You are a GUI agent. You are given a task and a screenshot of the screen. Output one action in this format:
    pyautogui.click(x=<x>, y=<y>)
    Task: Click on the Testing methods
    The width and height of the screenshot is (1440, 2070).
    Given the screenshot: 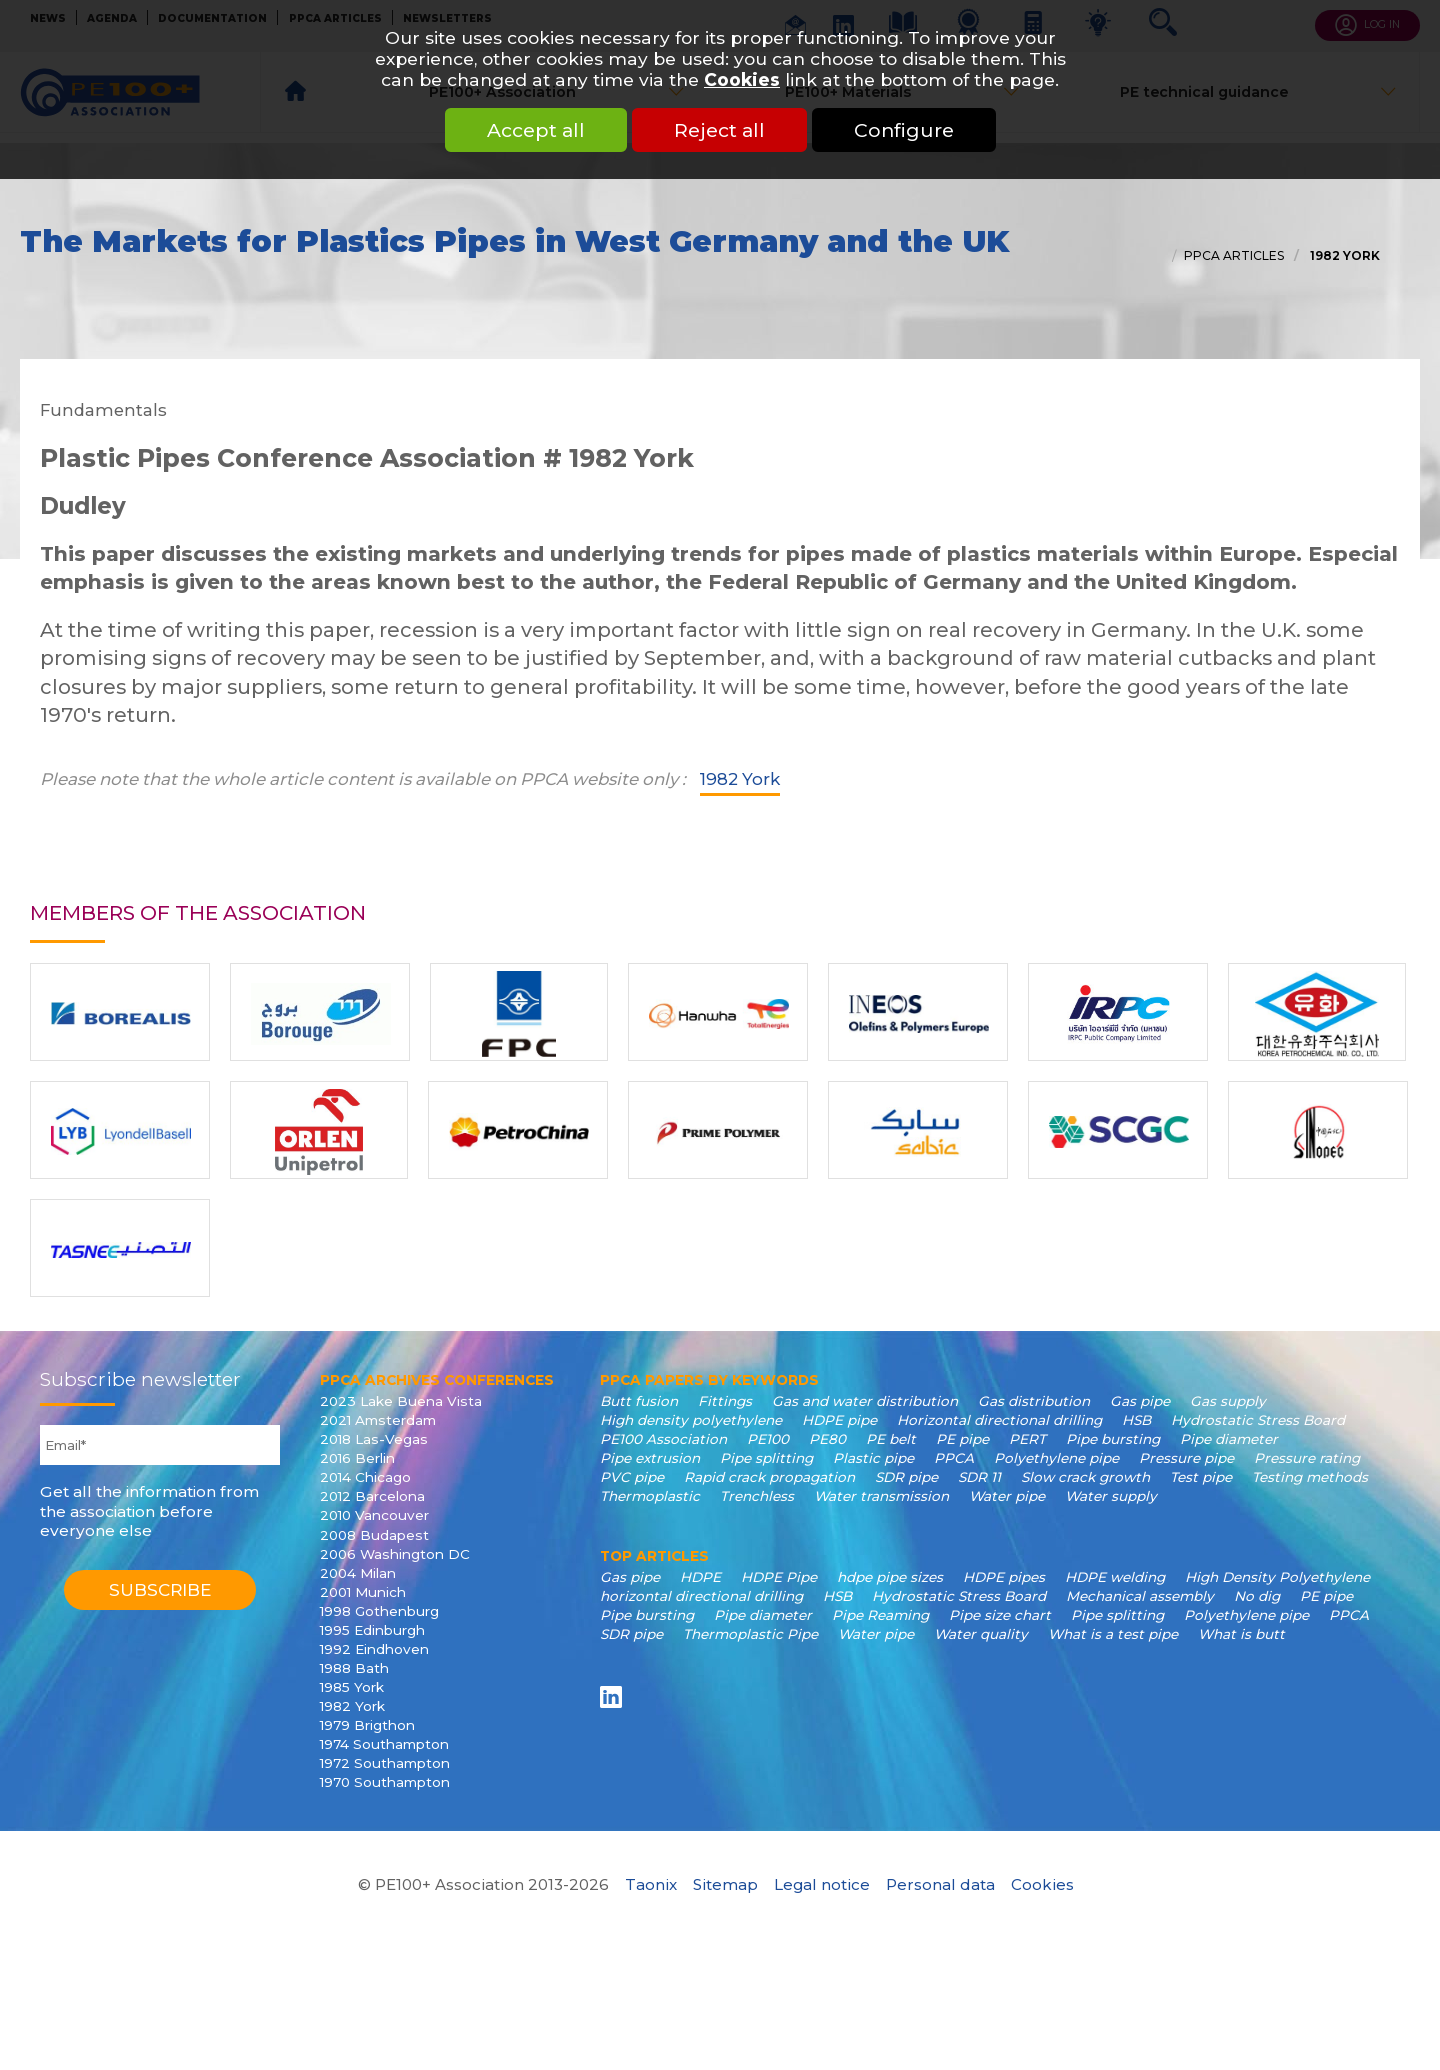 What is the action you would take?
    pyautogui.click(x=1310, y=1477)
    